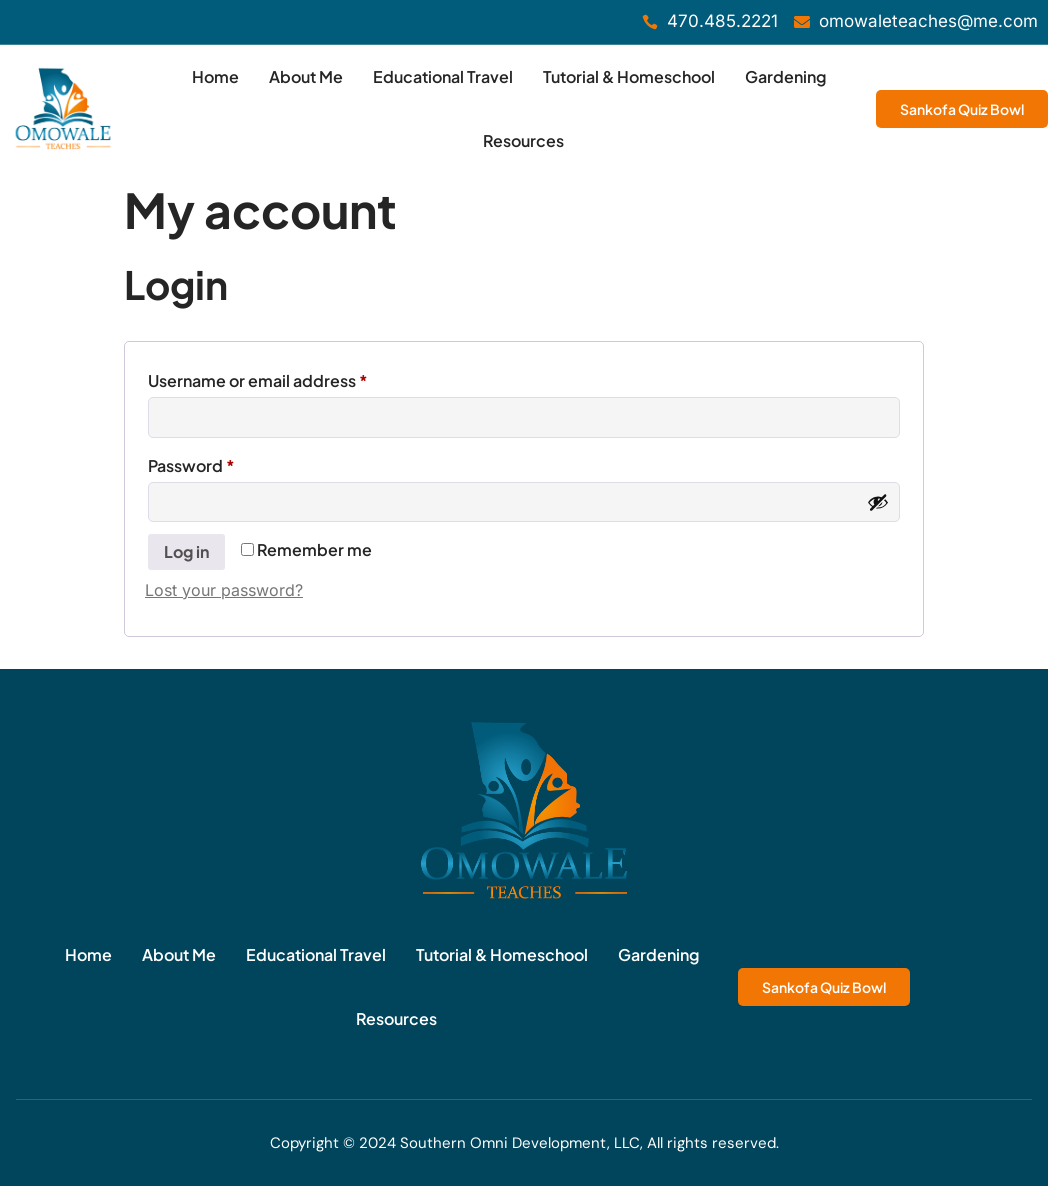 Image resolution: width=1048 pixels, height=1186 pixels. I want to click on Tutorial & Homeschool, so click(629, 76).